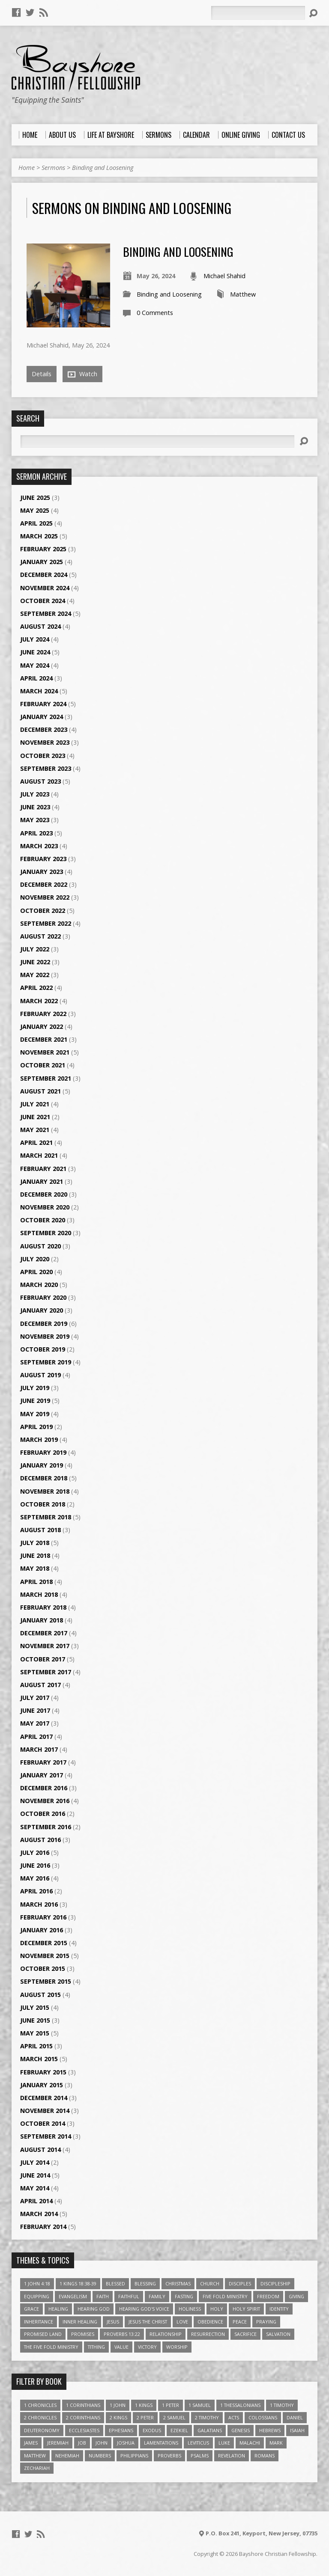 The width and height of the screenshot is (329, 2576). I want to click on July 2019, so click(34, 1388).